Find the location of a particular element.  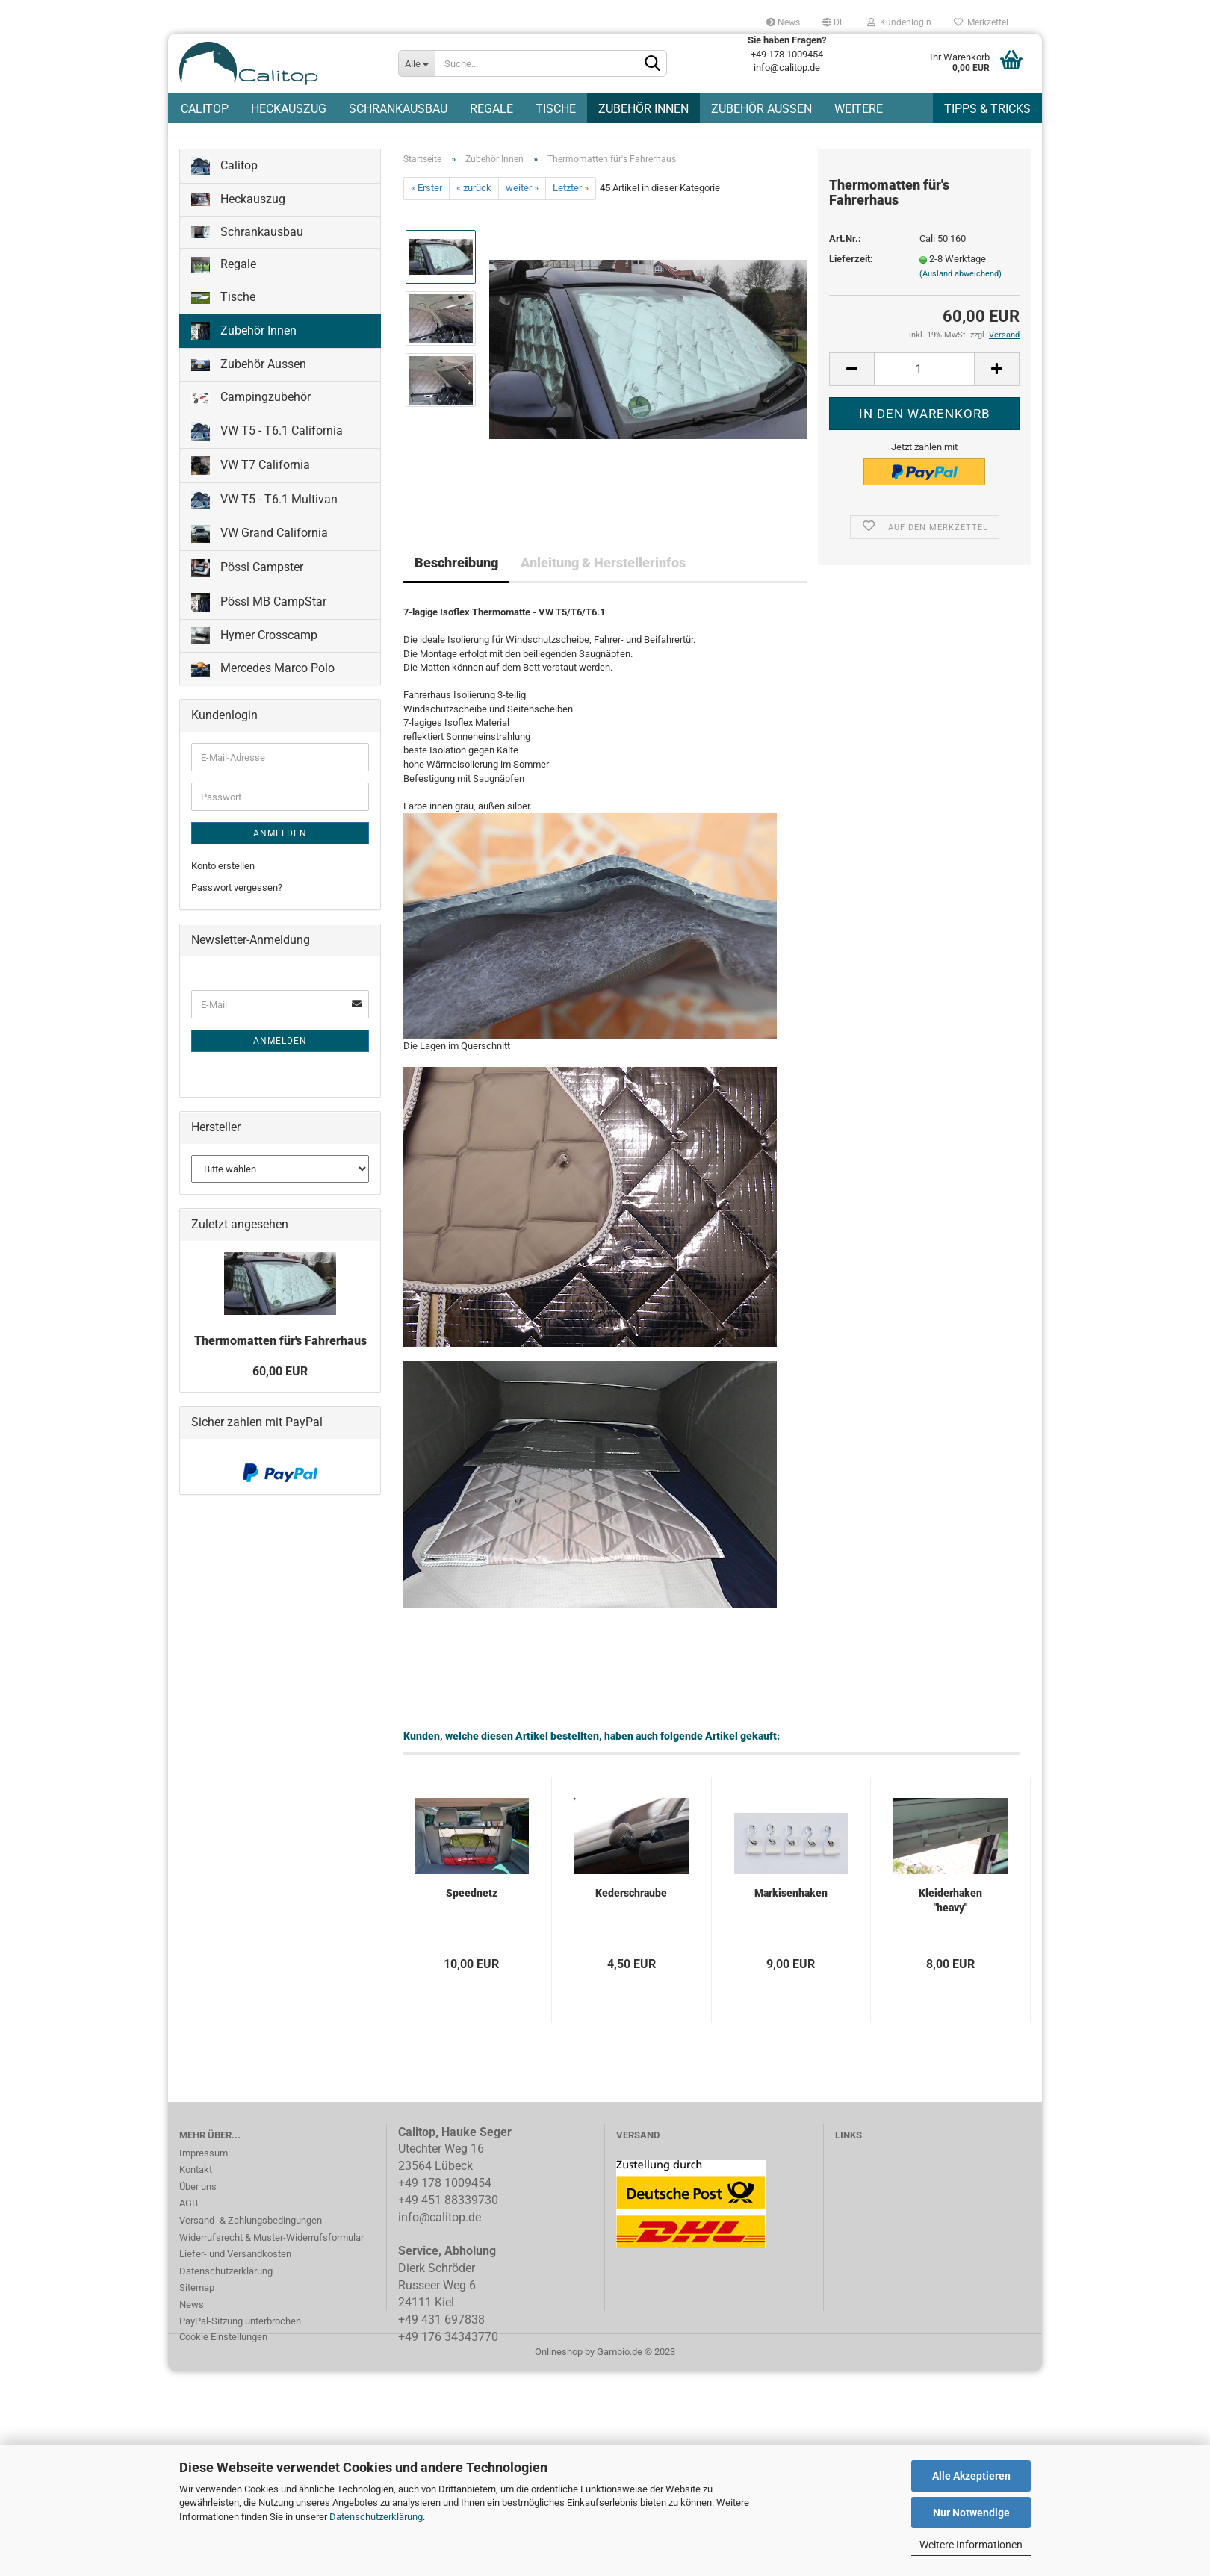

Speednetz is located at coordinates (471, 1901).